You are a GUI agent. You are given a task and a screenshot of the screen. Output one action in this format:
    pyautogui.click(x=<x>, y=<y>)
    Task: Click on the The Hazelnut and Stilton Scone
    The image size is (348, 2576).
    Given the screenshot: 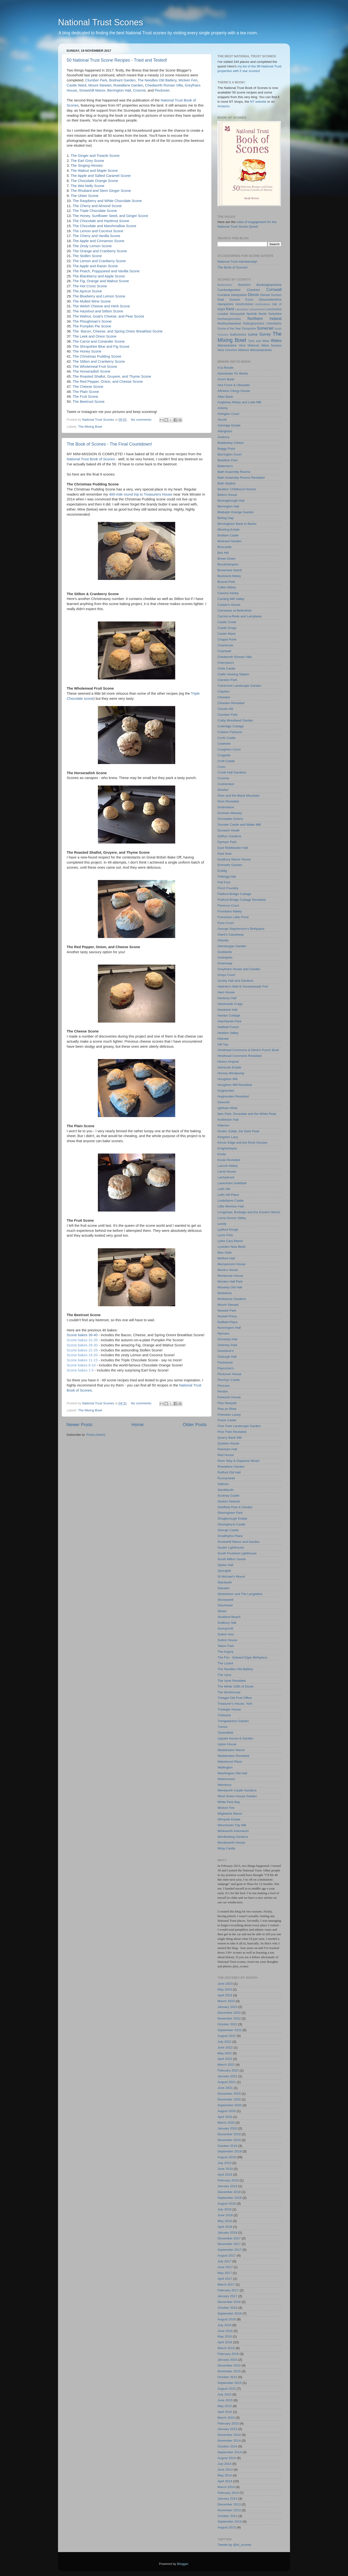 What is the action you would take?
    pyautogui.click(x=98, y=311)
    